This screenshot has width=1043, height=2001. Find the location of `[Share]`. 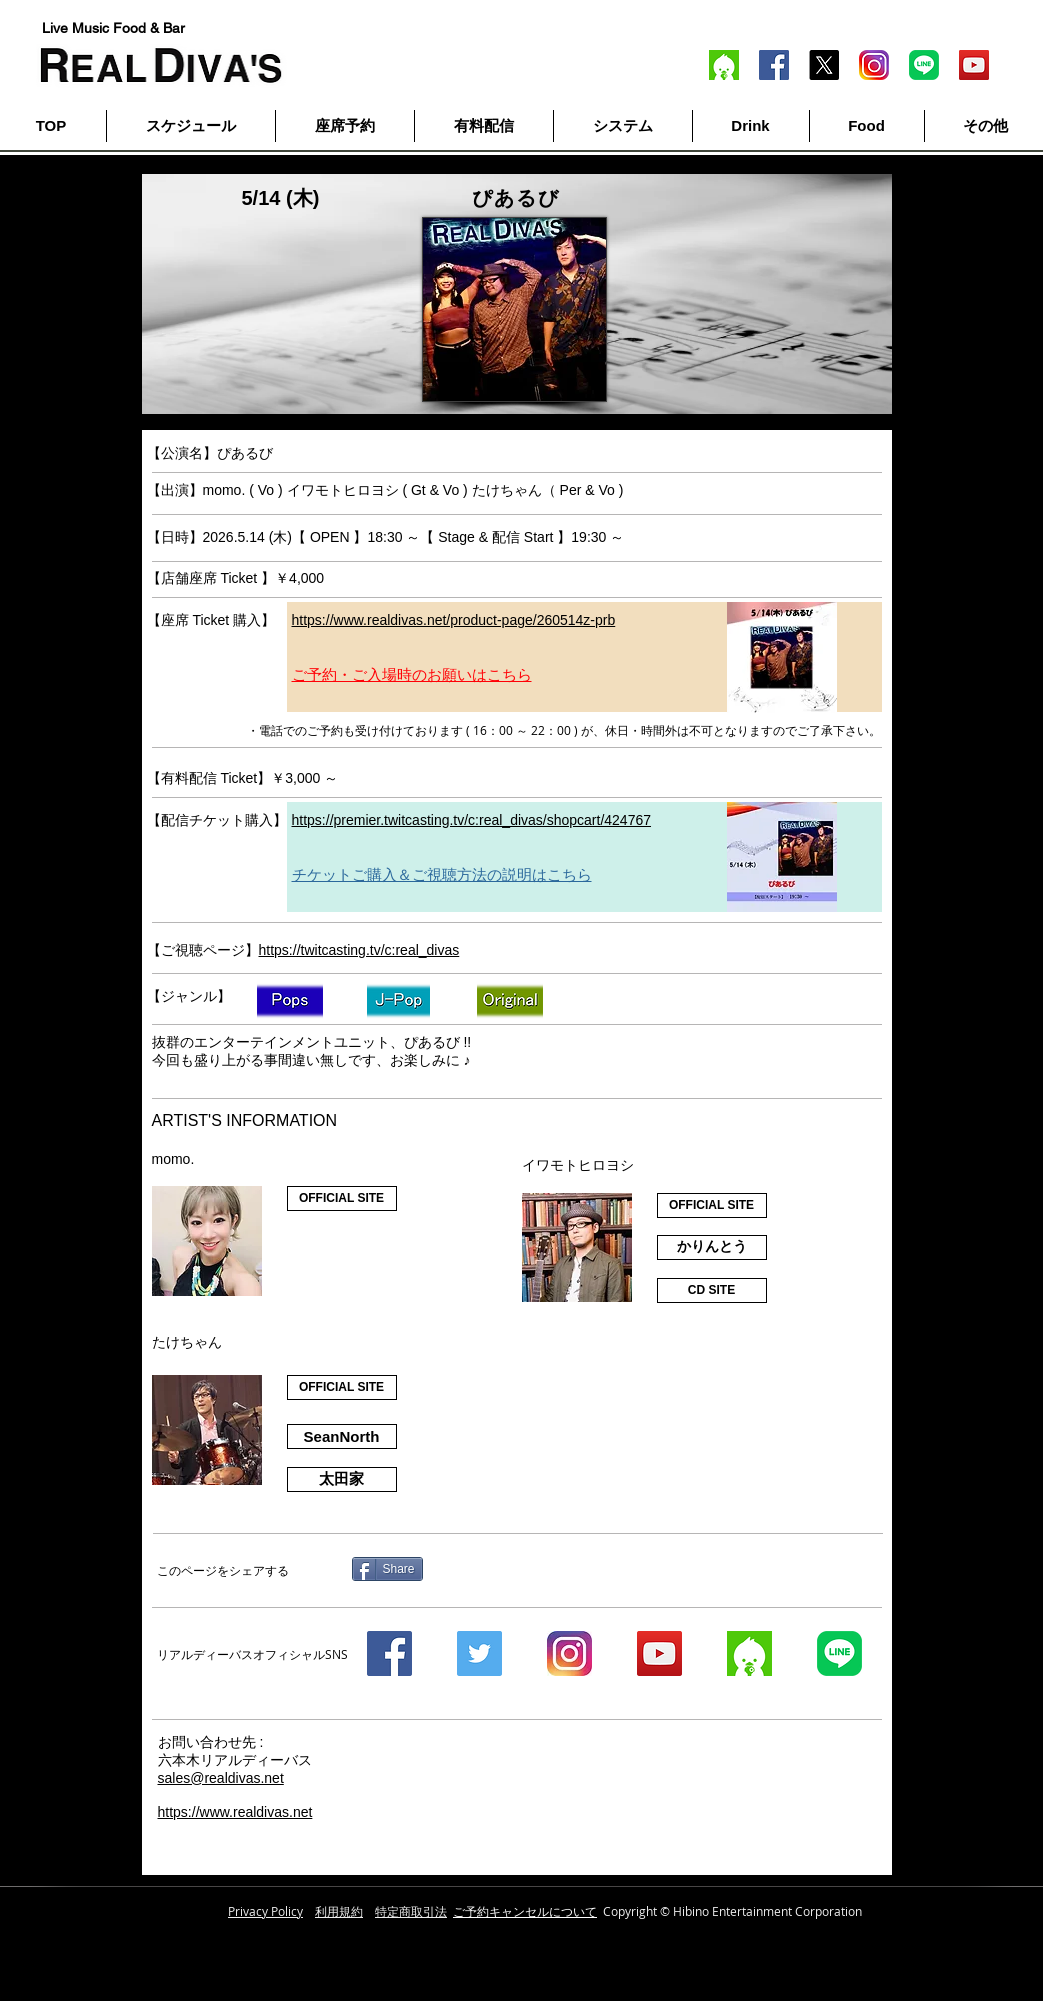

[Share] is located at coordinates (387, 1569).